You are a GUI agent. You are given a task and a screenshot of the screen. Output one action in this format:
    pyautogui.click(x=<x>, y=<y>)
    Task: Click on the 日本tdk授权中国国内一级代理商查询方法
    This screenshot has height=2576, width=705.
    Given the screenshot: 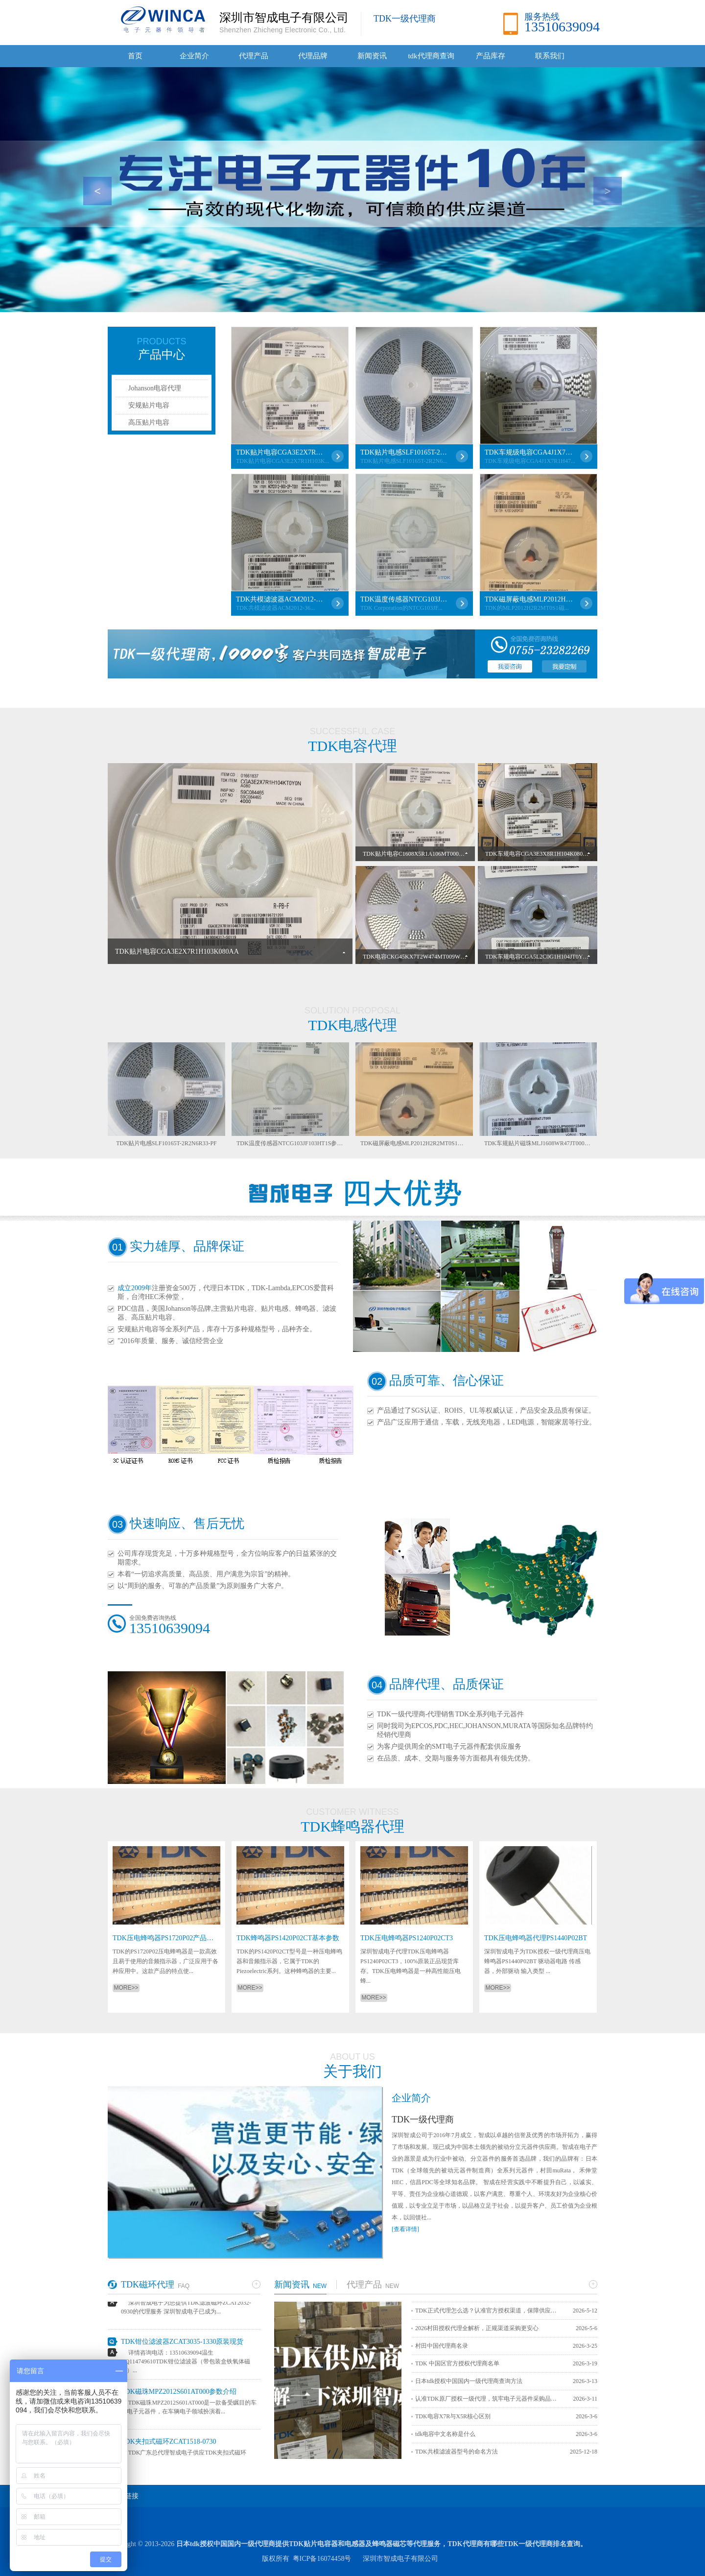 What is the action you would take?
    pyautogui.click(x=468, y=2381)
    